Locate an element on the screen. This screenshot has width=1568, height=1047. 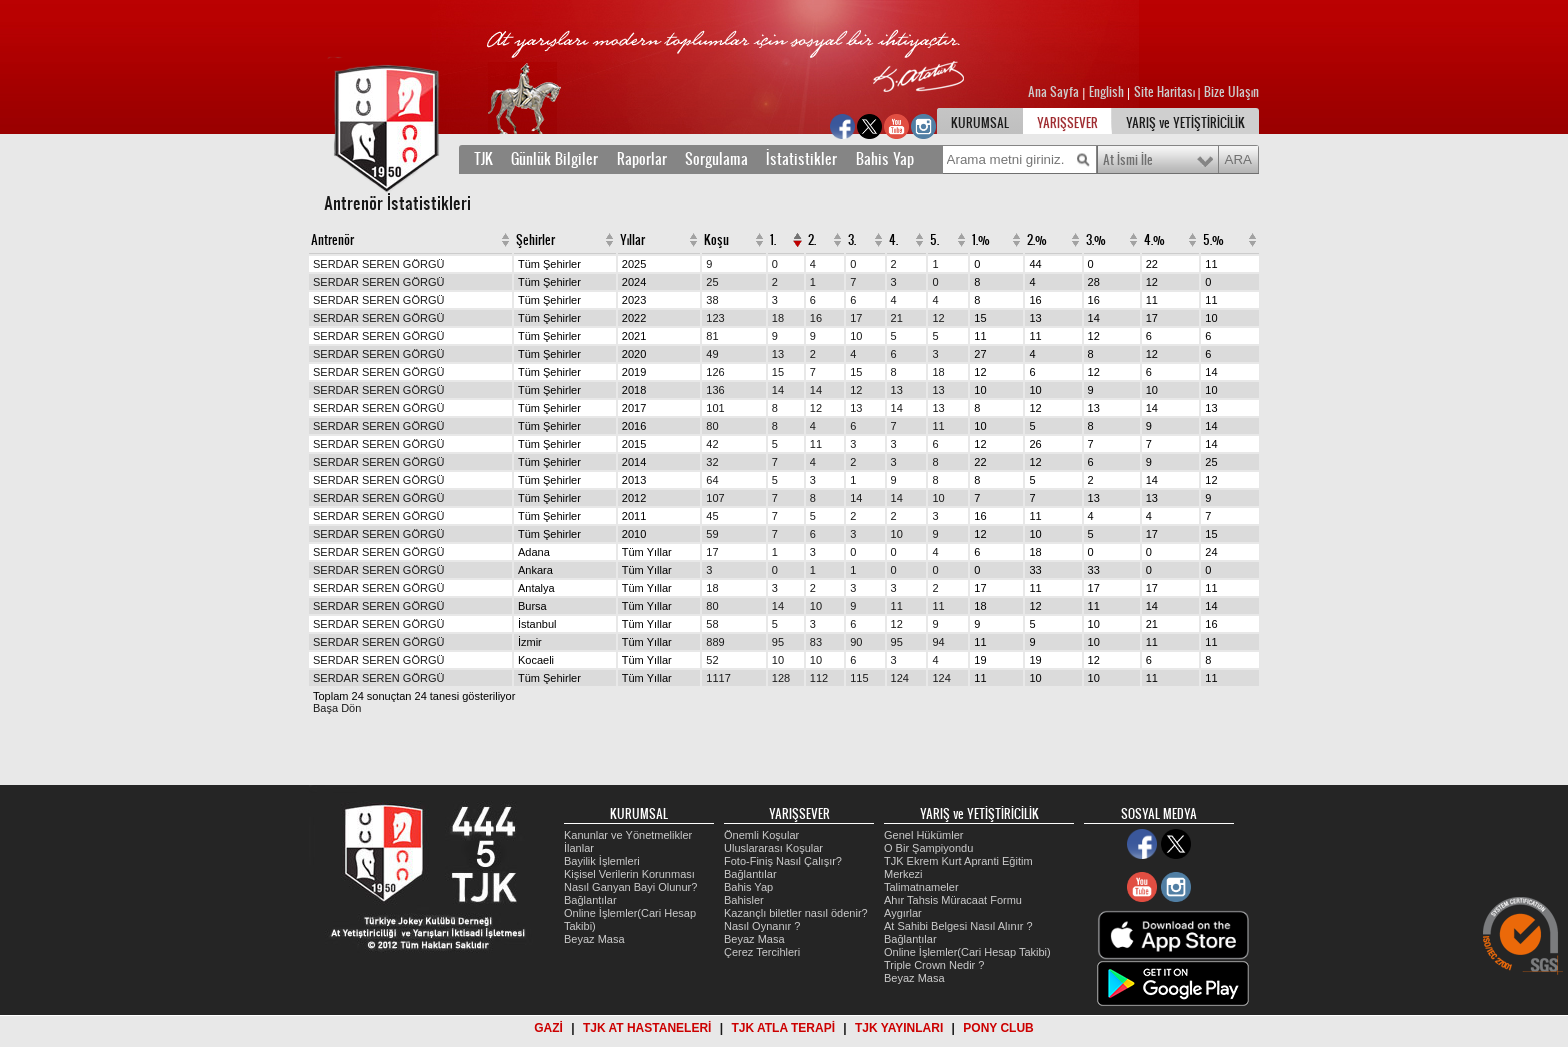
136 is located at coordinates (715, 390).